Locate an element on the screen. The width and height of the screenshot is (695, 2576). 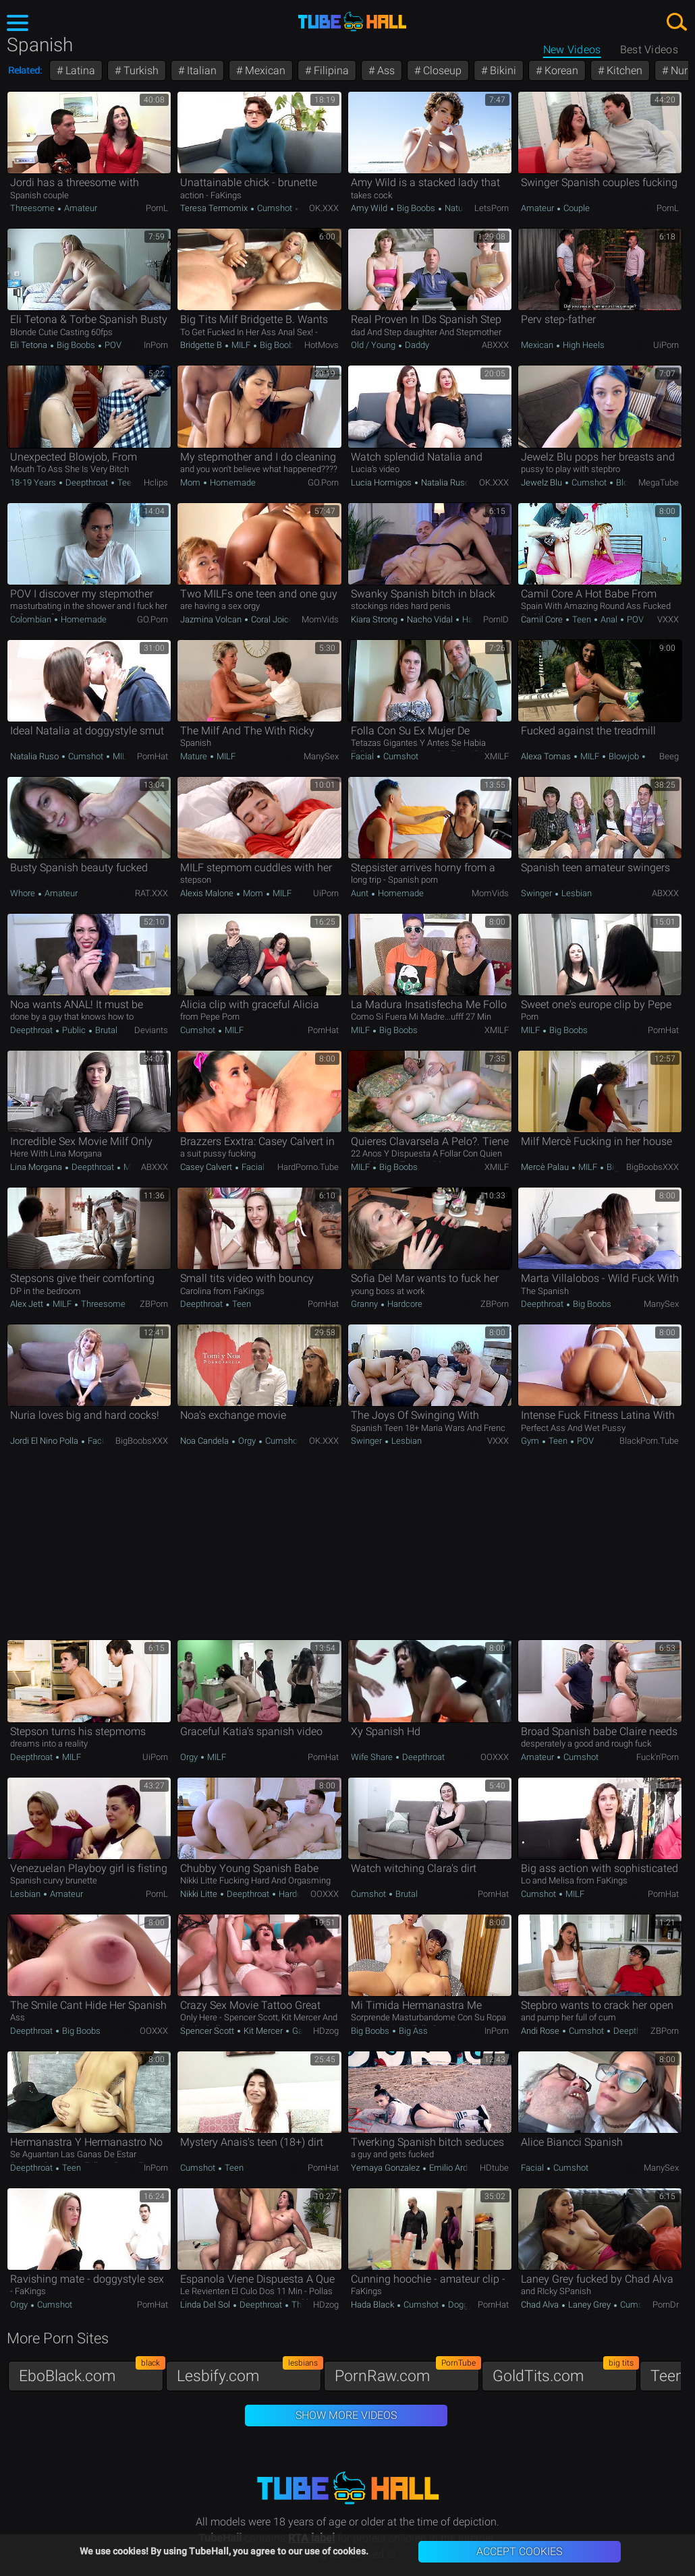
Teen is located at coordinates (125, 482).